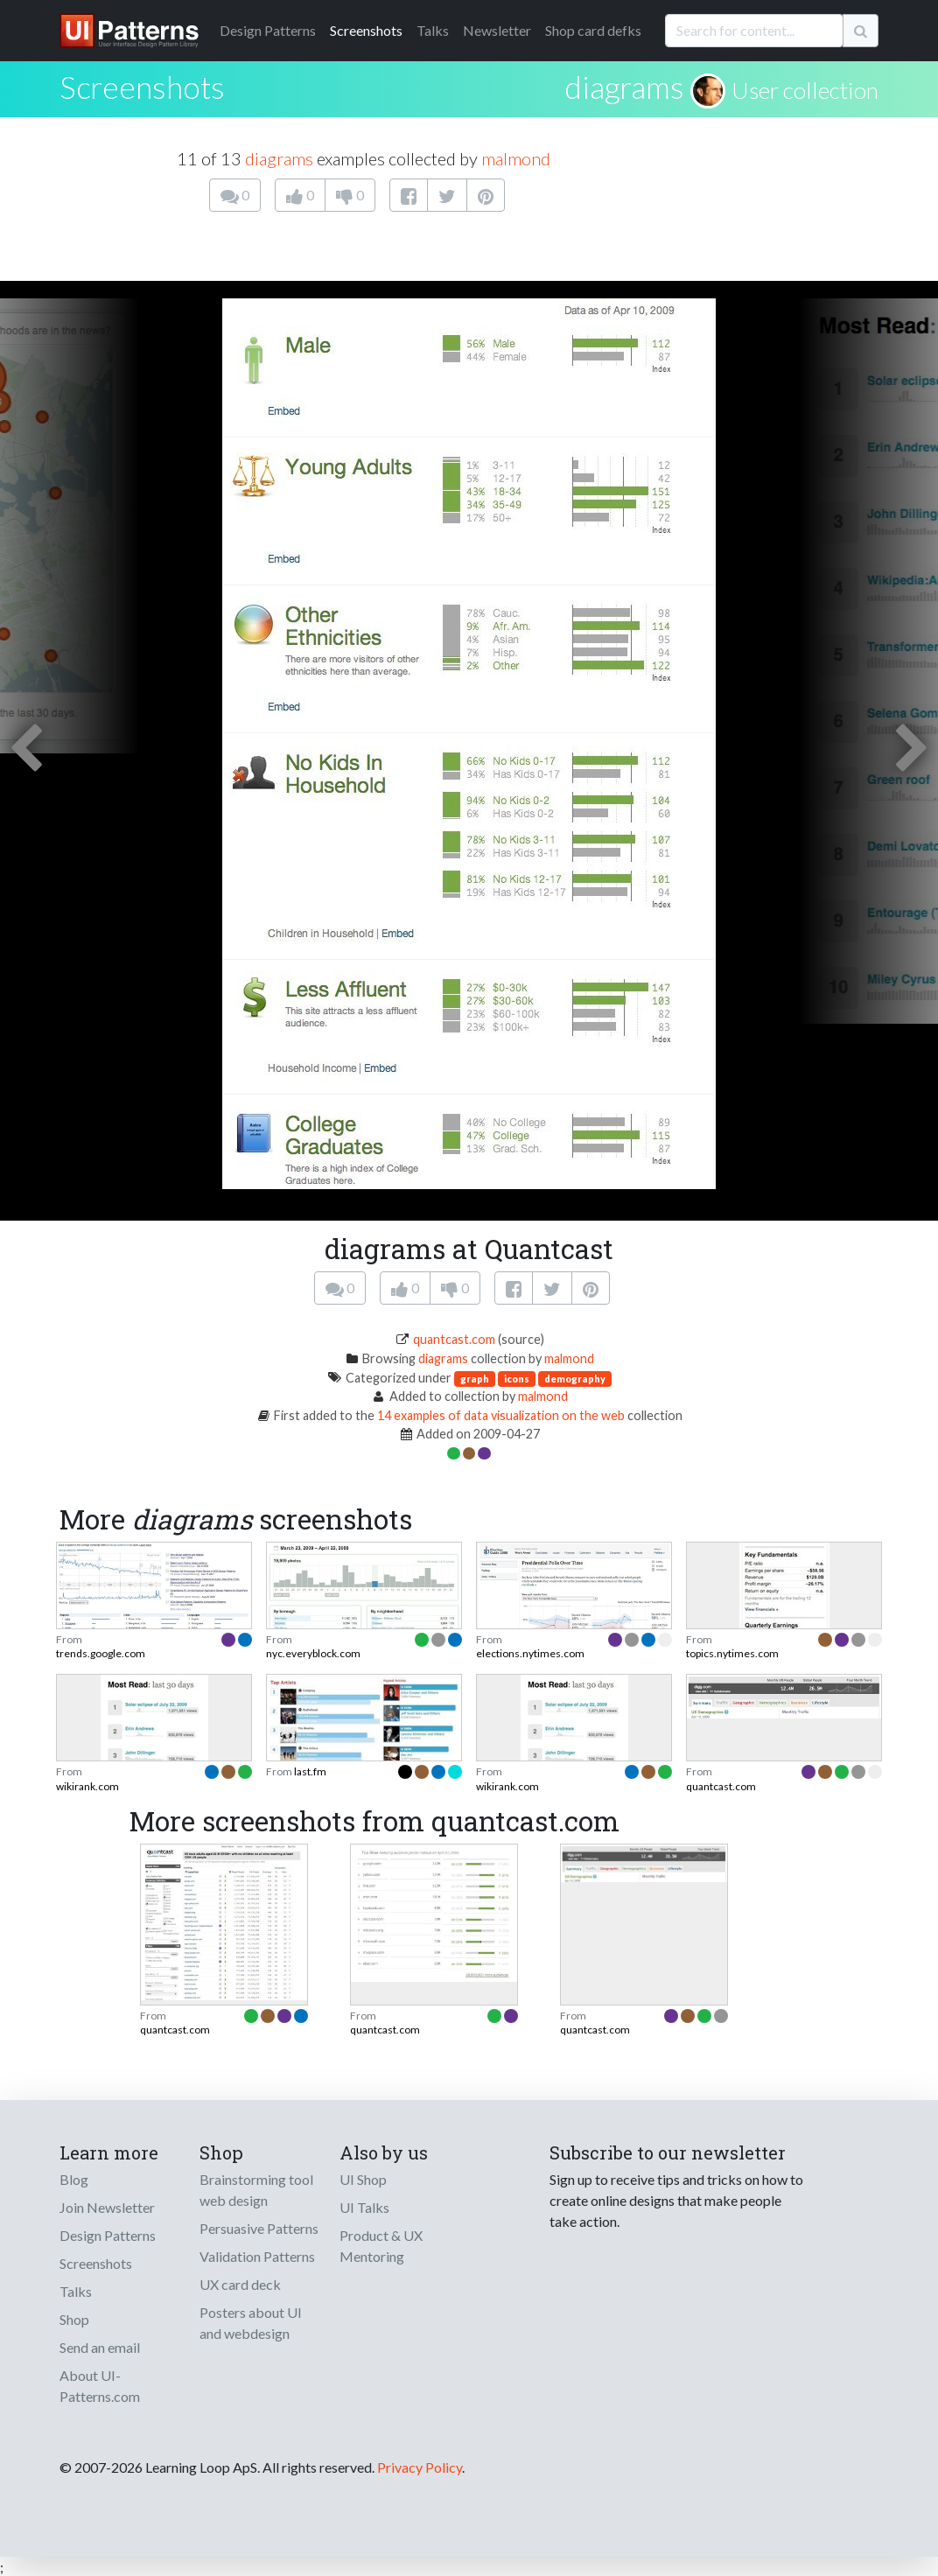 Image resolution: width=938 pixels, height=2576 pixels. Describe the element at coordinates (87, 1786) in the screenshot. I see `wikirank.com` at that location.